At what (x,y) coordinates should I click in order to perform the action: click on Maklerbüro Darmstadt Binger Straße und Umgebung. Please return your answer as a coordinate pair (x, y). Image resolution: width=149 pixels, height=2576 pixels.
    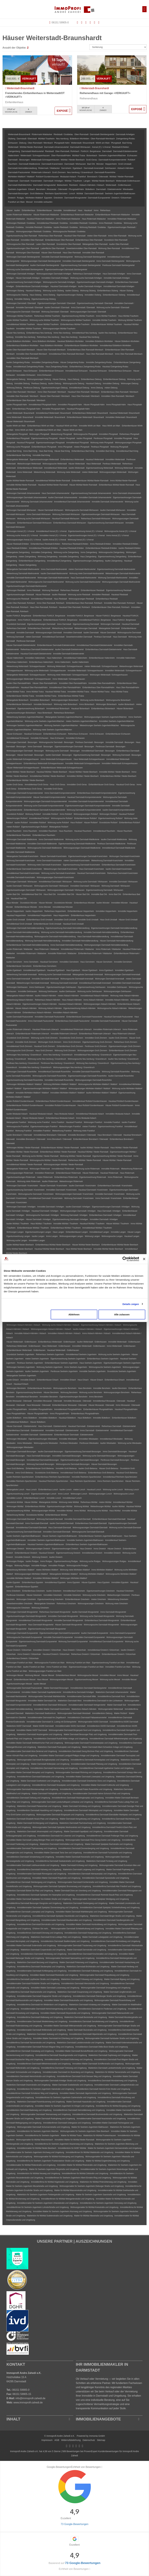
    Looking at the image, I should click on (112, 1916).